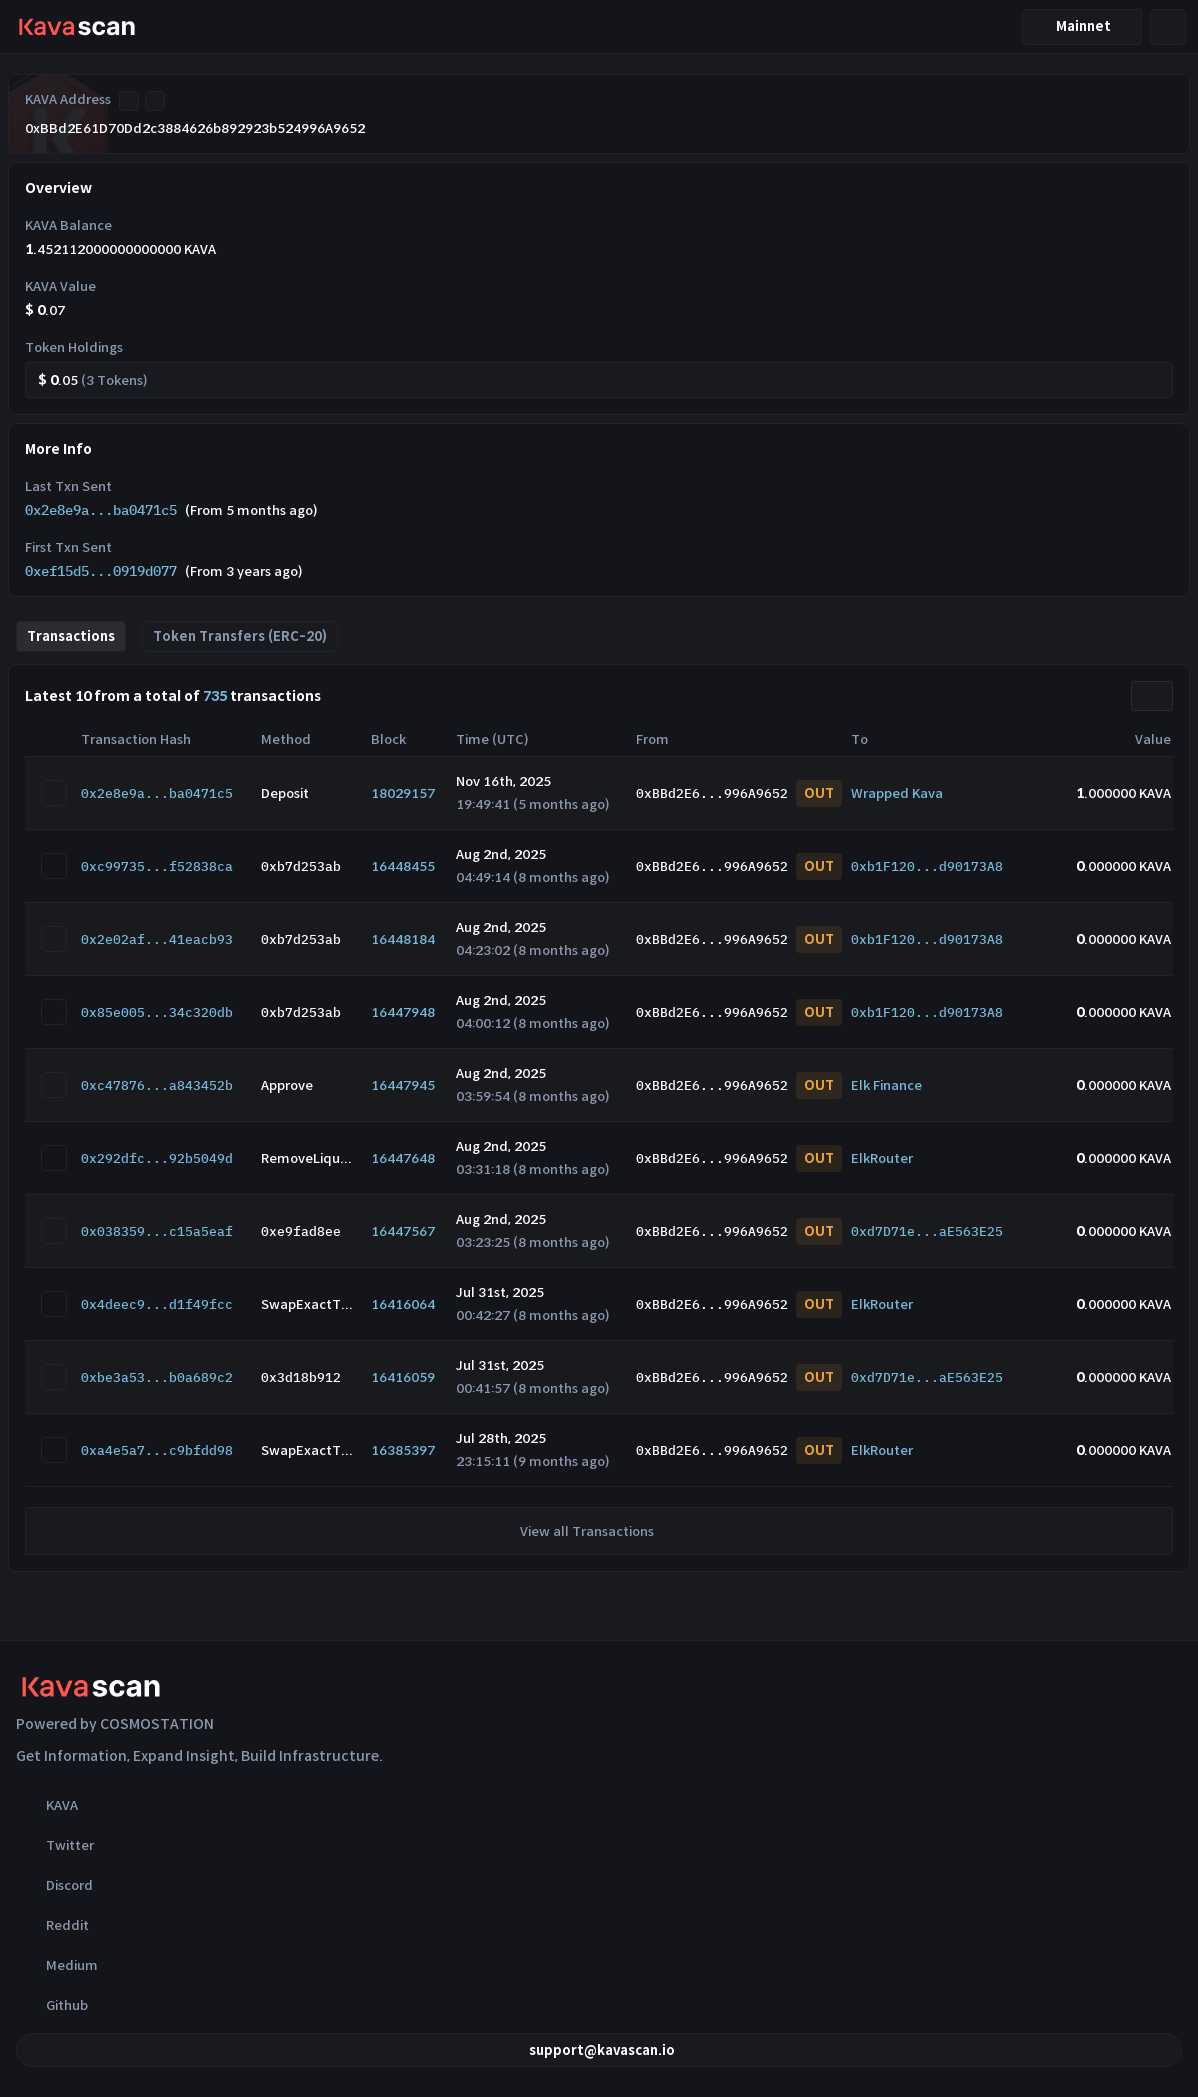 Image resolution: width=1198 pixels, height=2097 pixels. What do you see at coordinates (403, 866) in the screenshot?
I see `16448455` at bounding box center [403, 866].